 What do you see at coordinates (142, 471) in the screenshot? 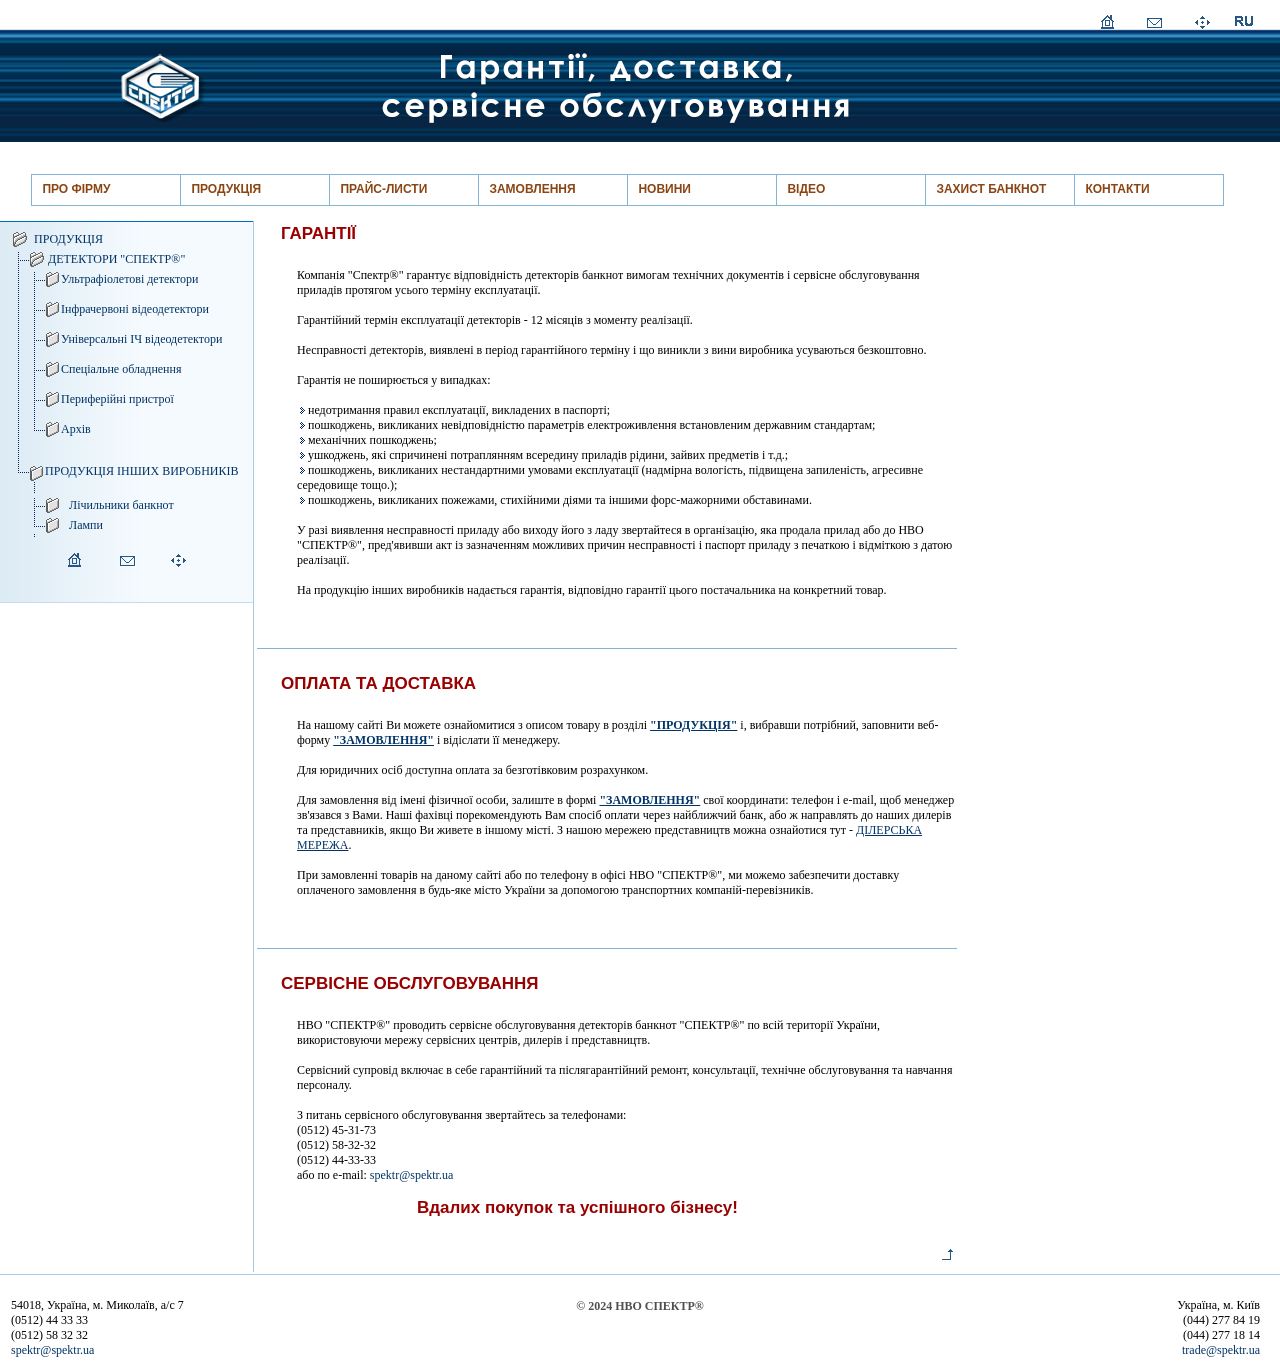
I see `ПРОДУКЦІЯ ІНШИХ ВИРОБНИКІВ` at bounding box center [142, 471].